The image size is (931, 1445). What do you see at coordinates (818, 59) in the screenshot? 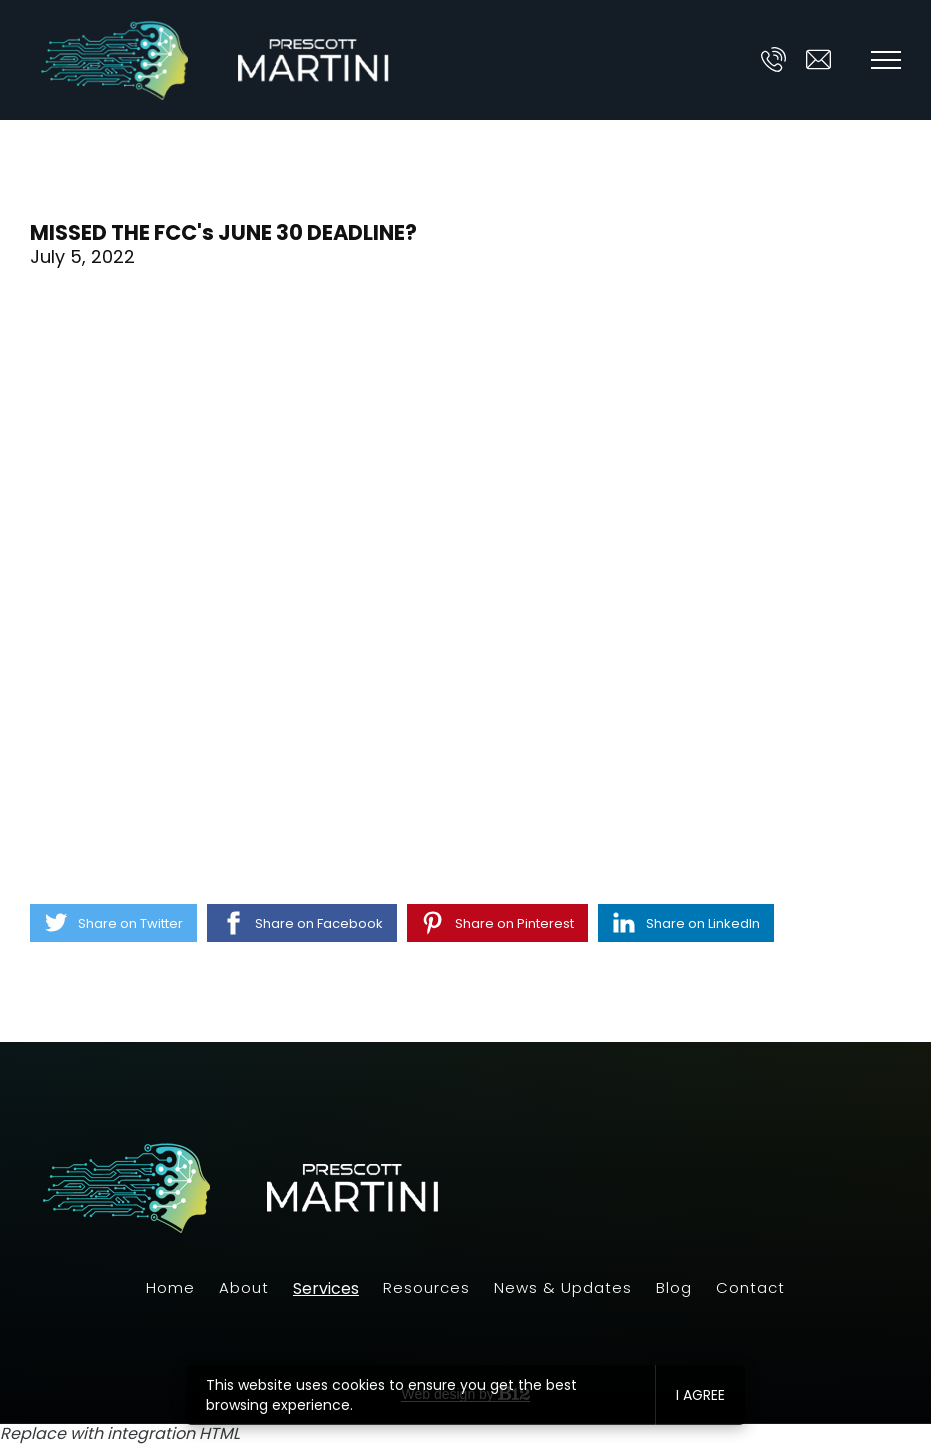
I see `[Email us at ask@prescott-martini.com]` at bounding box center [818, 59].